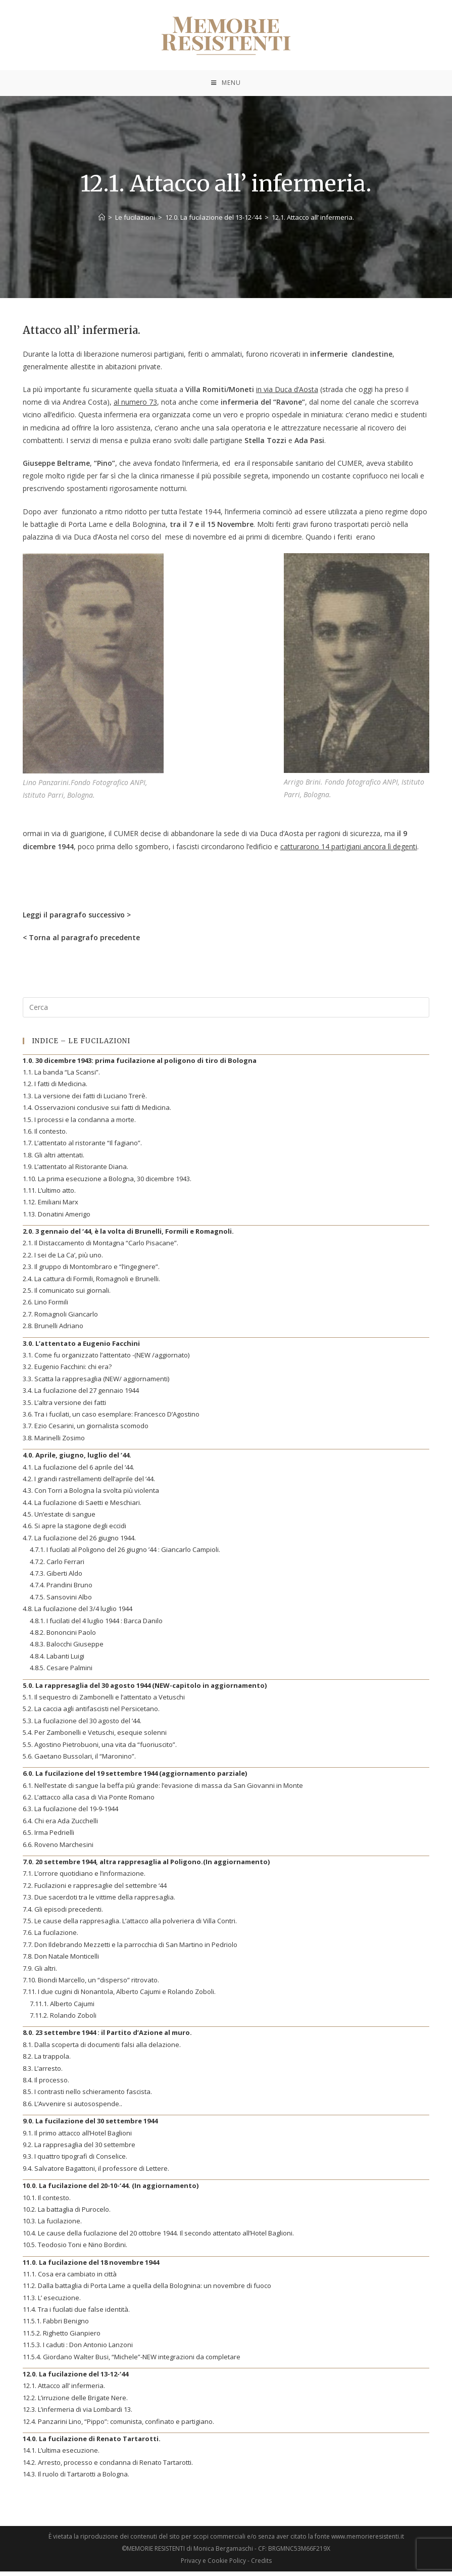  Describe the element at coordinates (58, 1849) in the screenshot. I see `6.6. Roveno Marchesini` at that location.